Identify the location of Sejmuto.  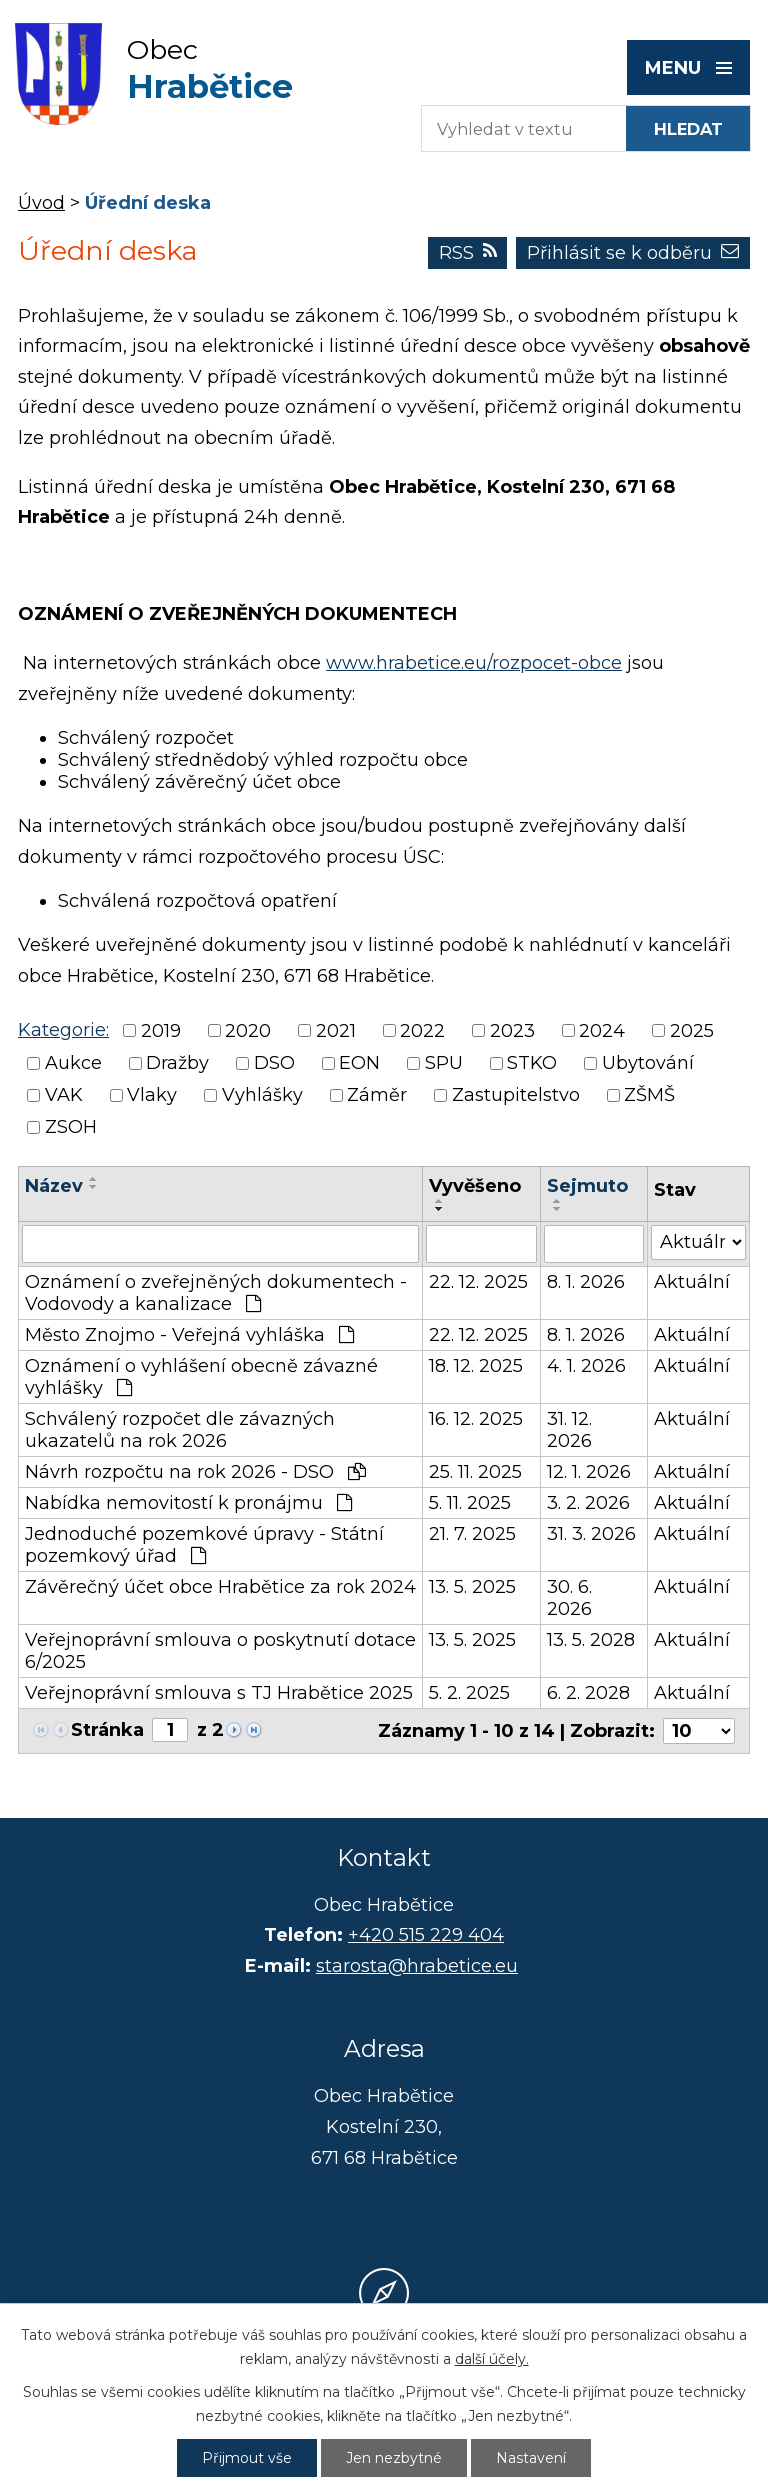
(587, 1186).